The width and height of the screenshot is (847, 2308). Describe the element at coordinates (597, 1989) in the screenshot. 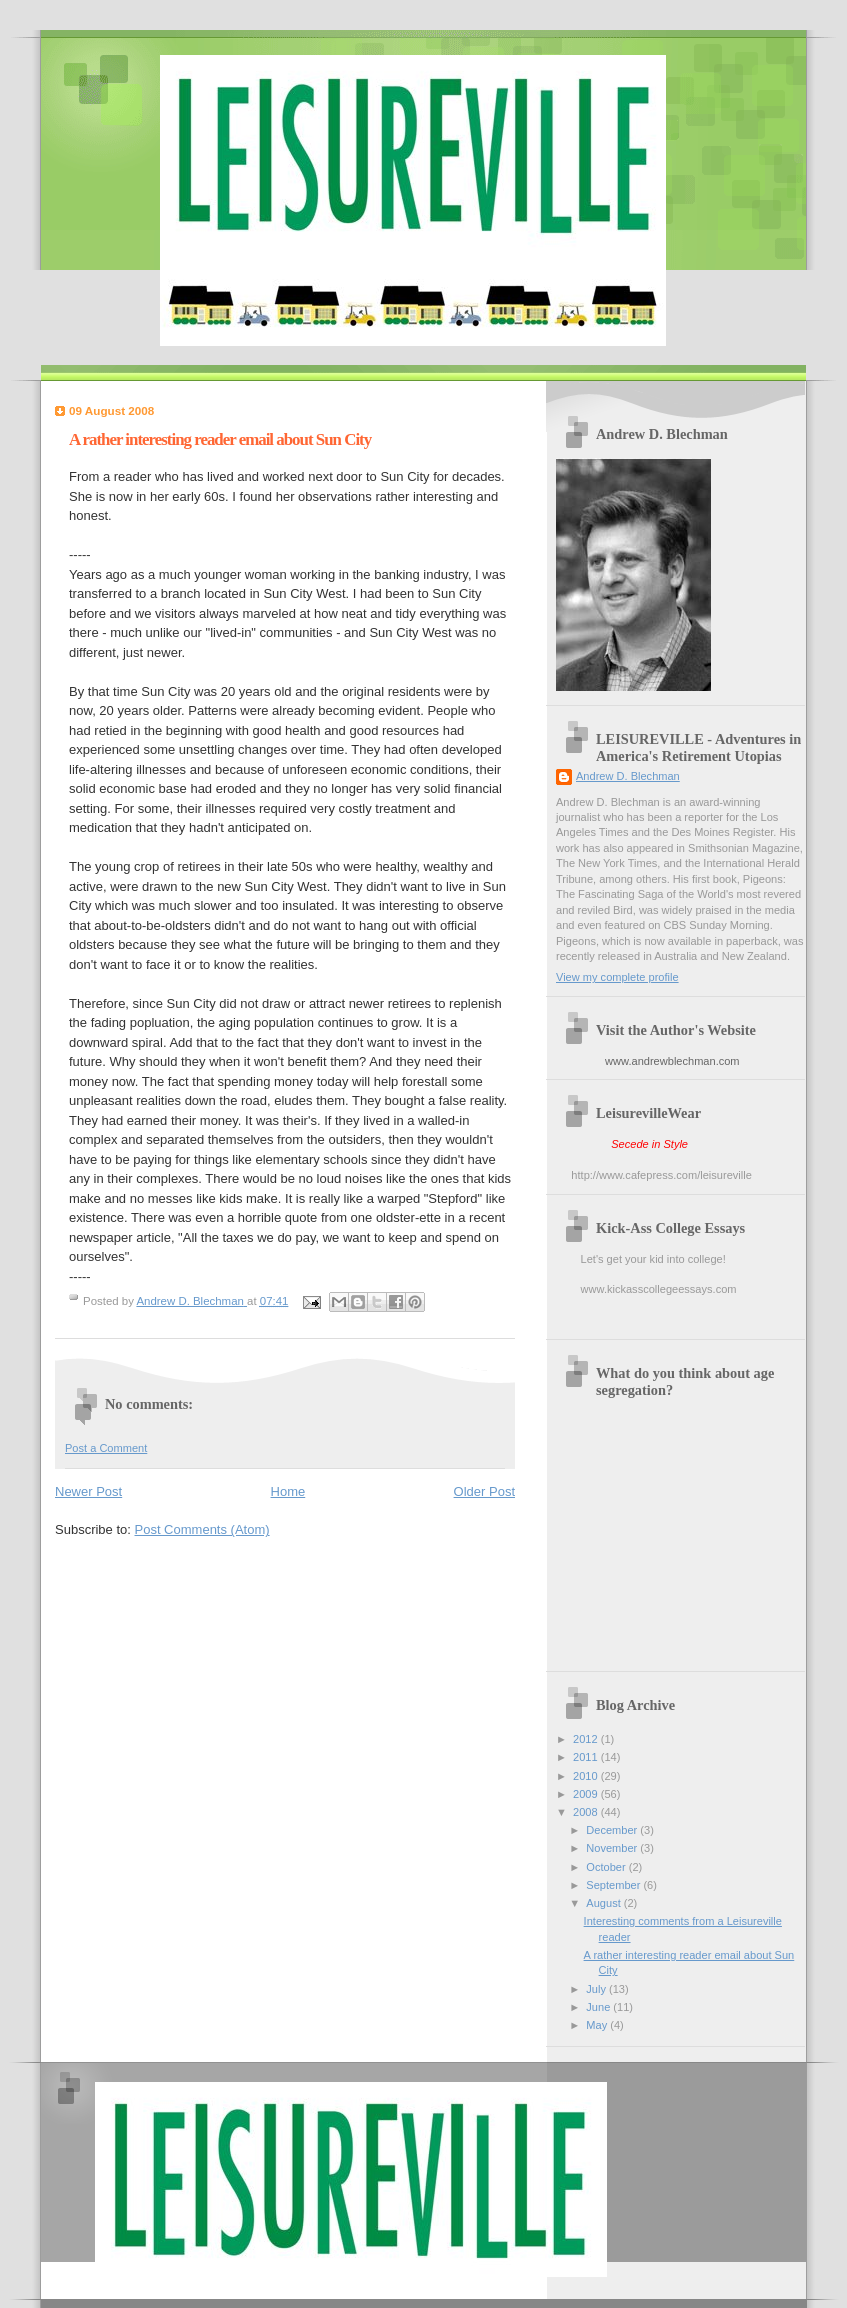

I see `July` at that location.